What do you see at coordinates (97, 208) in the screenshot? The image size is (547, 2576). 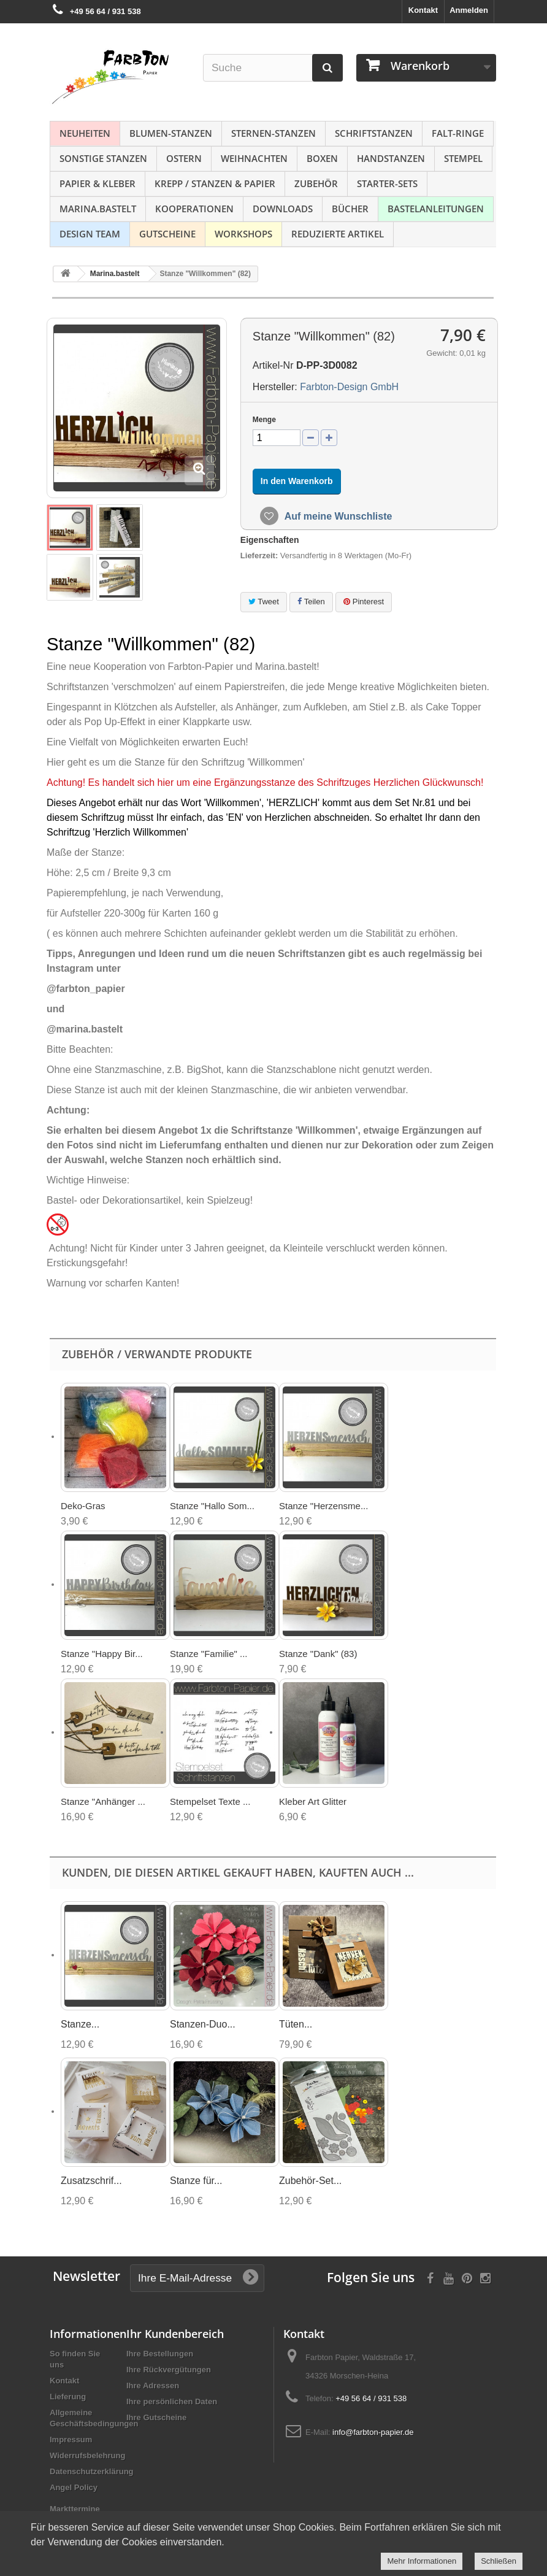 I see `Marina.bastelt` at bounding box center [97, 208].